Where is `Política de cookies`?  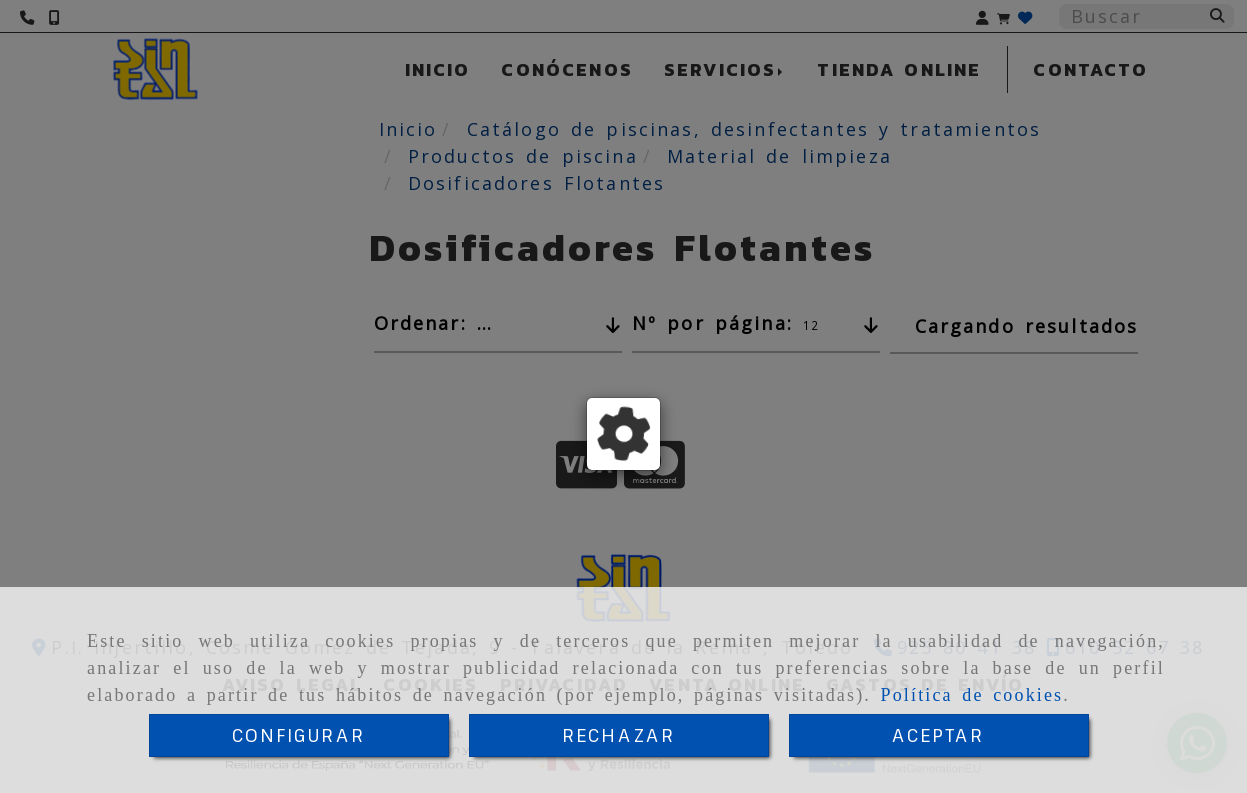
Política de cookies is located at coordinates (972, 695).